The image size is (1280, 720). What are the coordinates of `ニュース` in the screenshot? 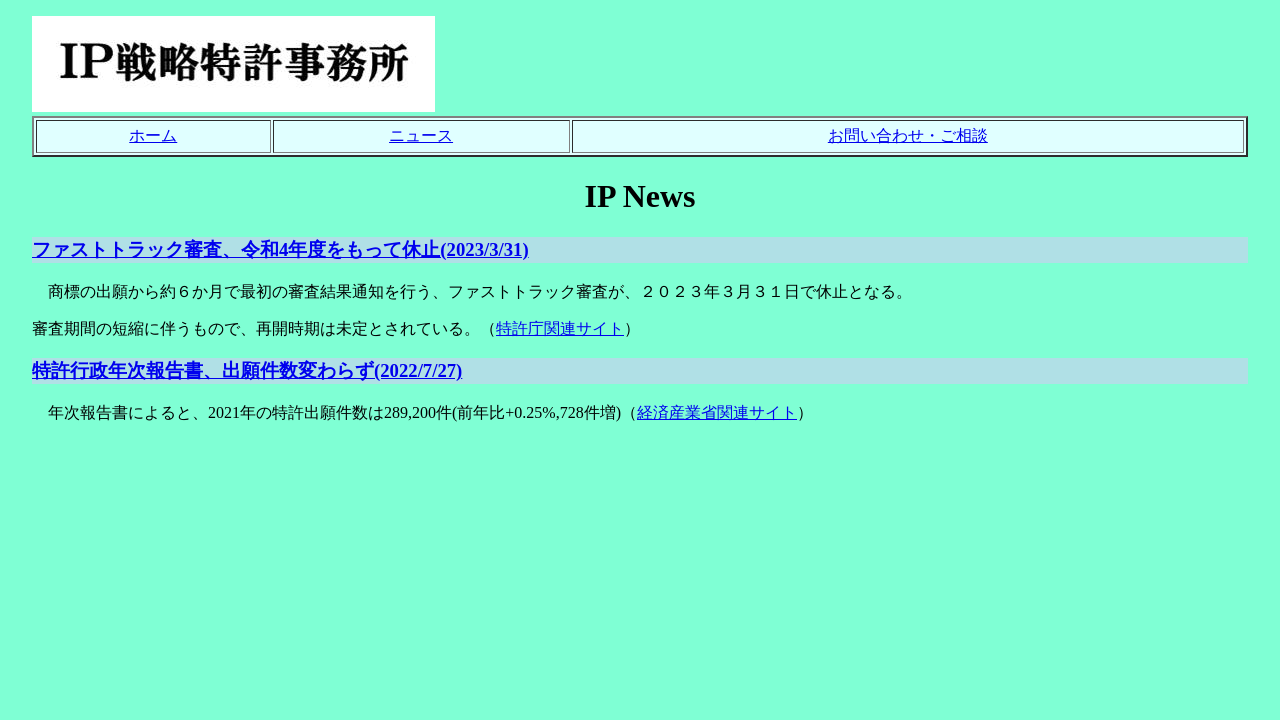 It's located at (421, 135).